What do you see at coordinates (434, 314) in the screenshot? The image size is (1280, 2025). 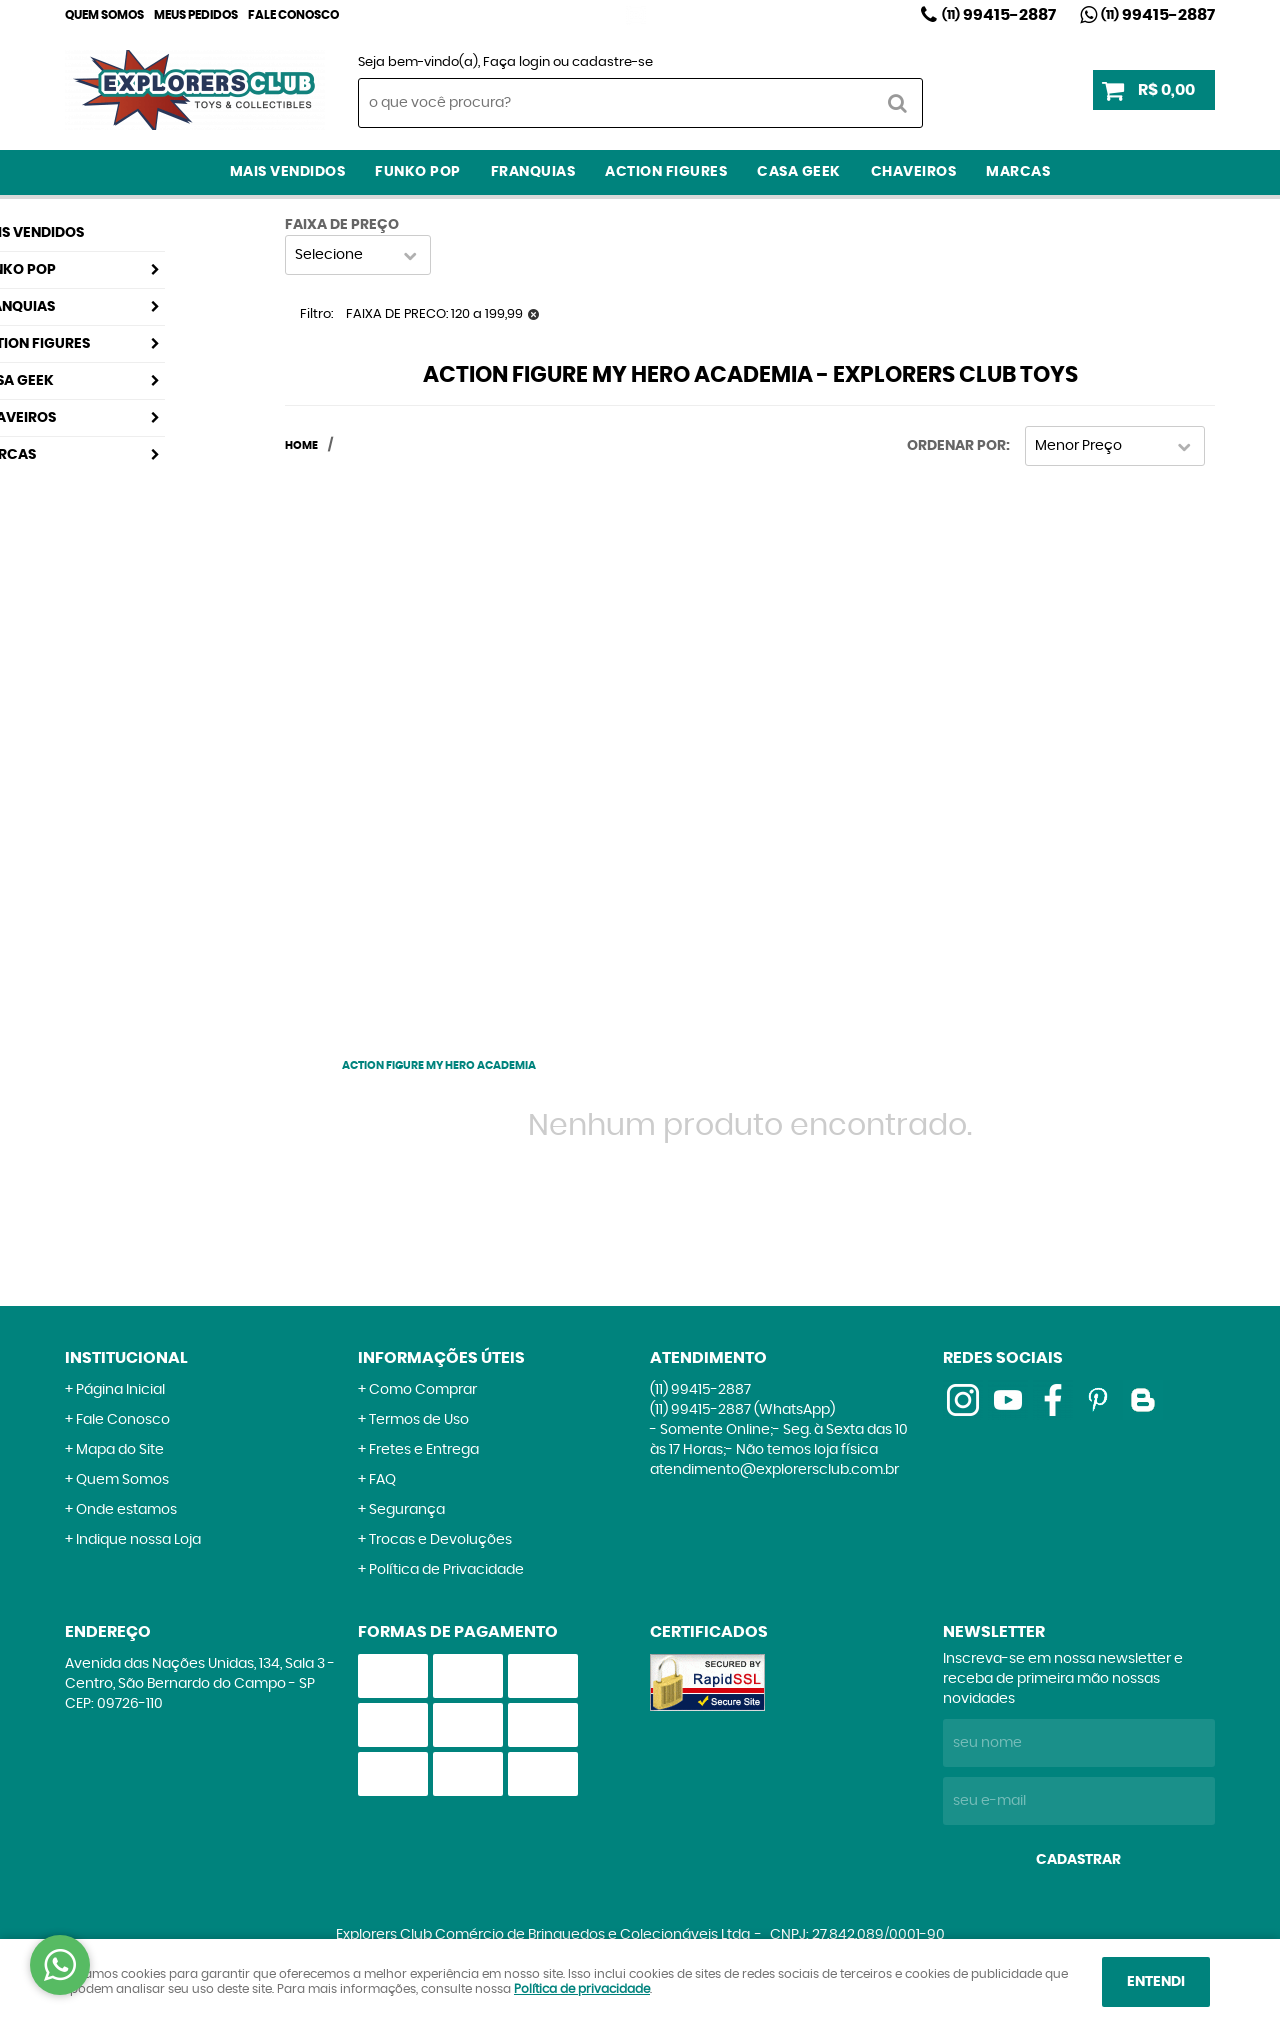 I see `FAIXA DE PRECO: 120 a 199,99` at bounding box center [434, 314].